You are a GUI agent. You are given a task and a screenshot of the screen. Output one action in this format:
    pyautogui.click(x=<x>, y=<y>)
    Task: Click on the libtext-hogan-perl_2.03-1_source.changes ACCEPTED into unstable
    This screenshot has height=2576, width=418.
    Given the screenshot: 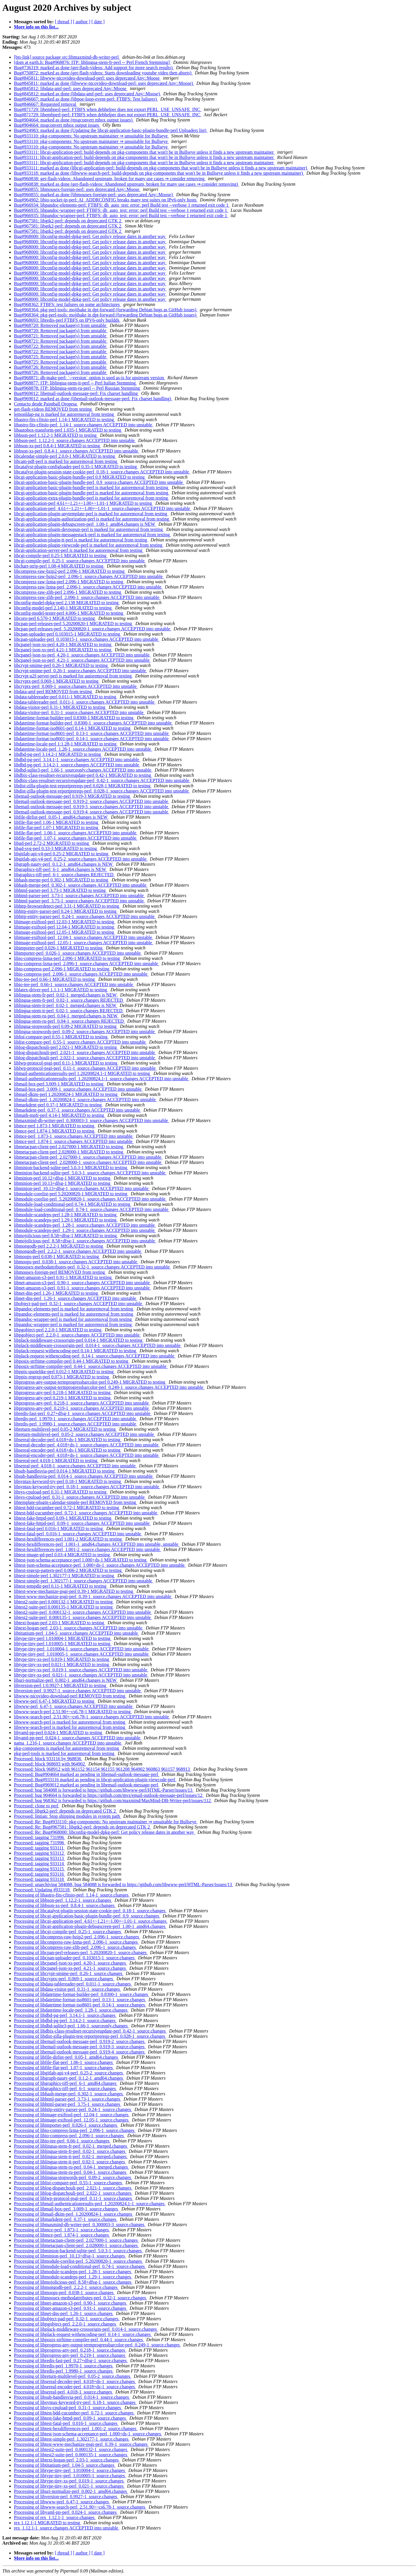 What is the action you would take?
    pyautogui.click(x=78, y=1627)
    